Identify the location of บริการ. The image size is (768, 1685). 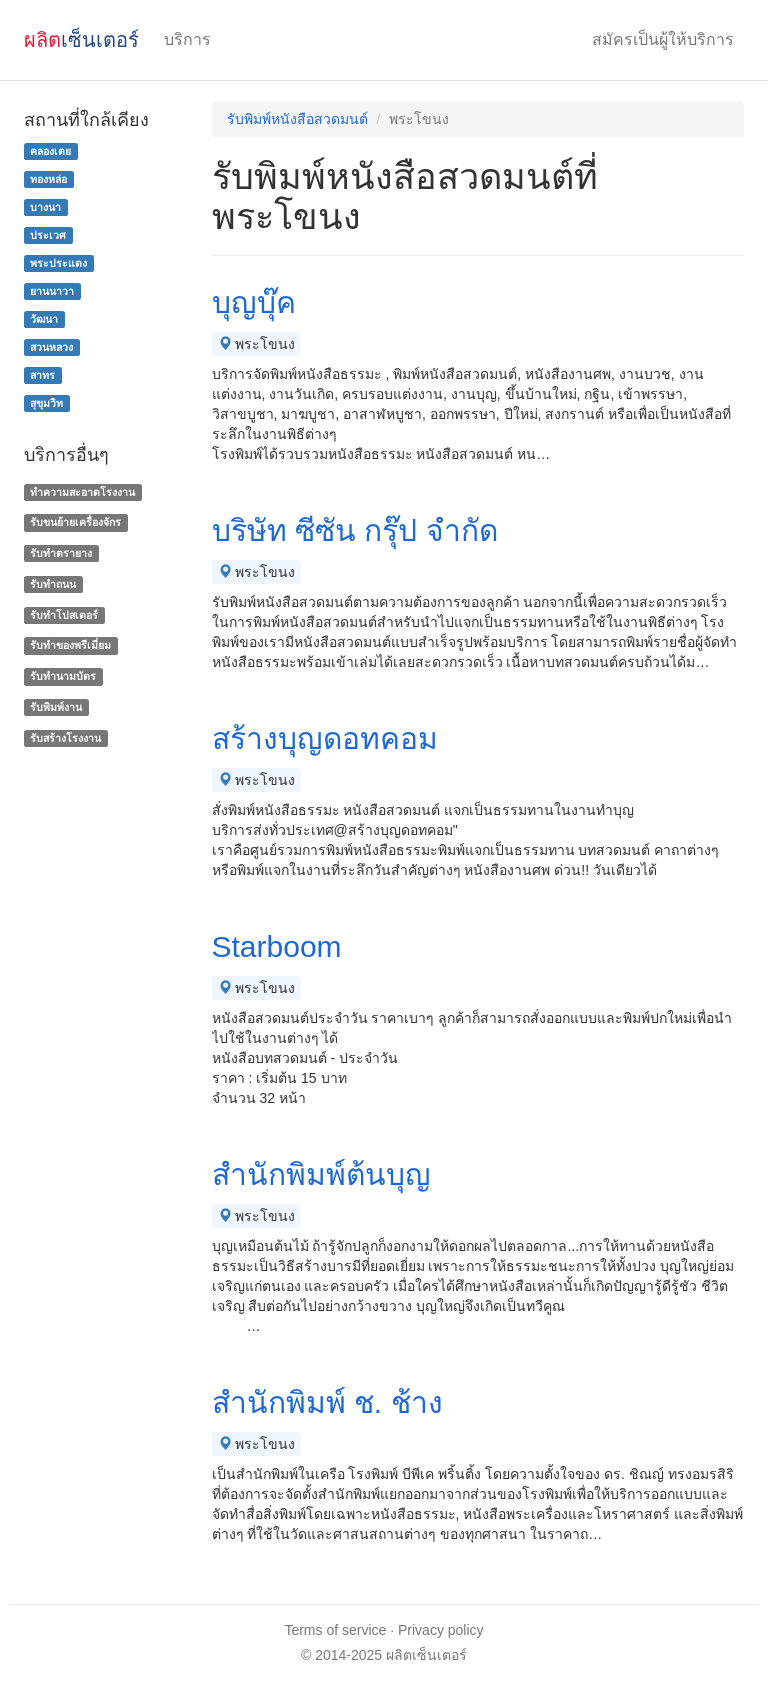
(187, 39).